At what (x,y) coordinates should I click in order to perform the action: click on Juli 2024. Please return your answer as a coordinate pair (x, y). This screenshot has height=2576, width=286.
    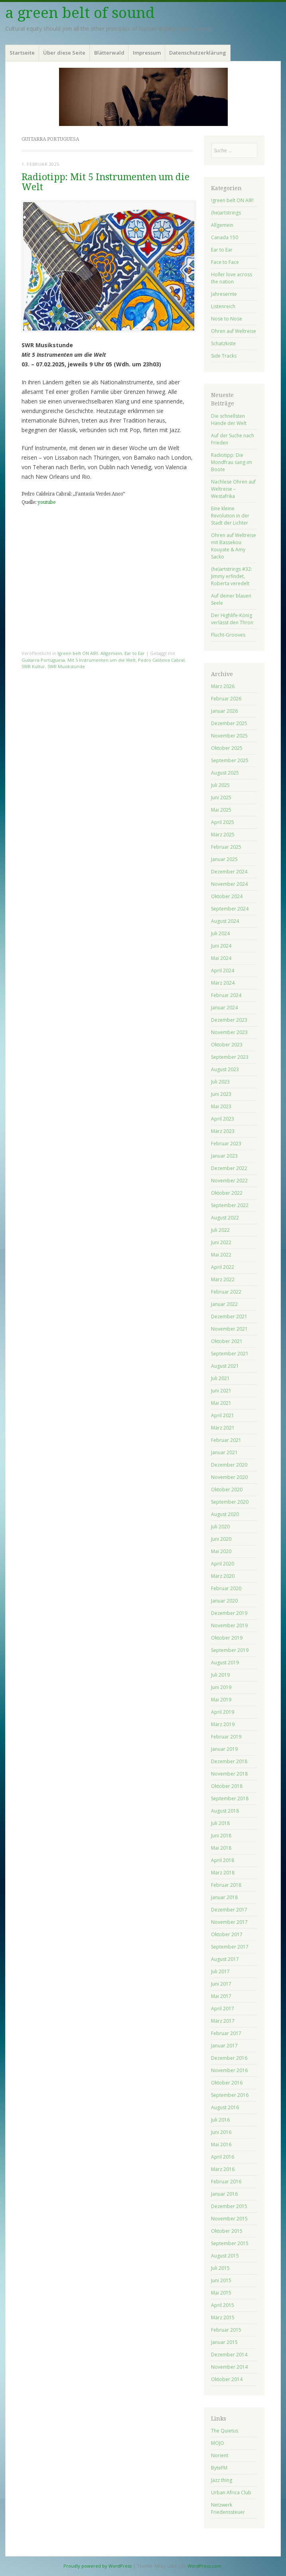
    Looking at the image, I should click on (220, 933).